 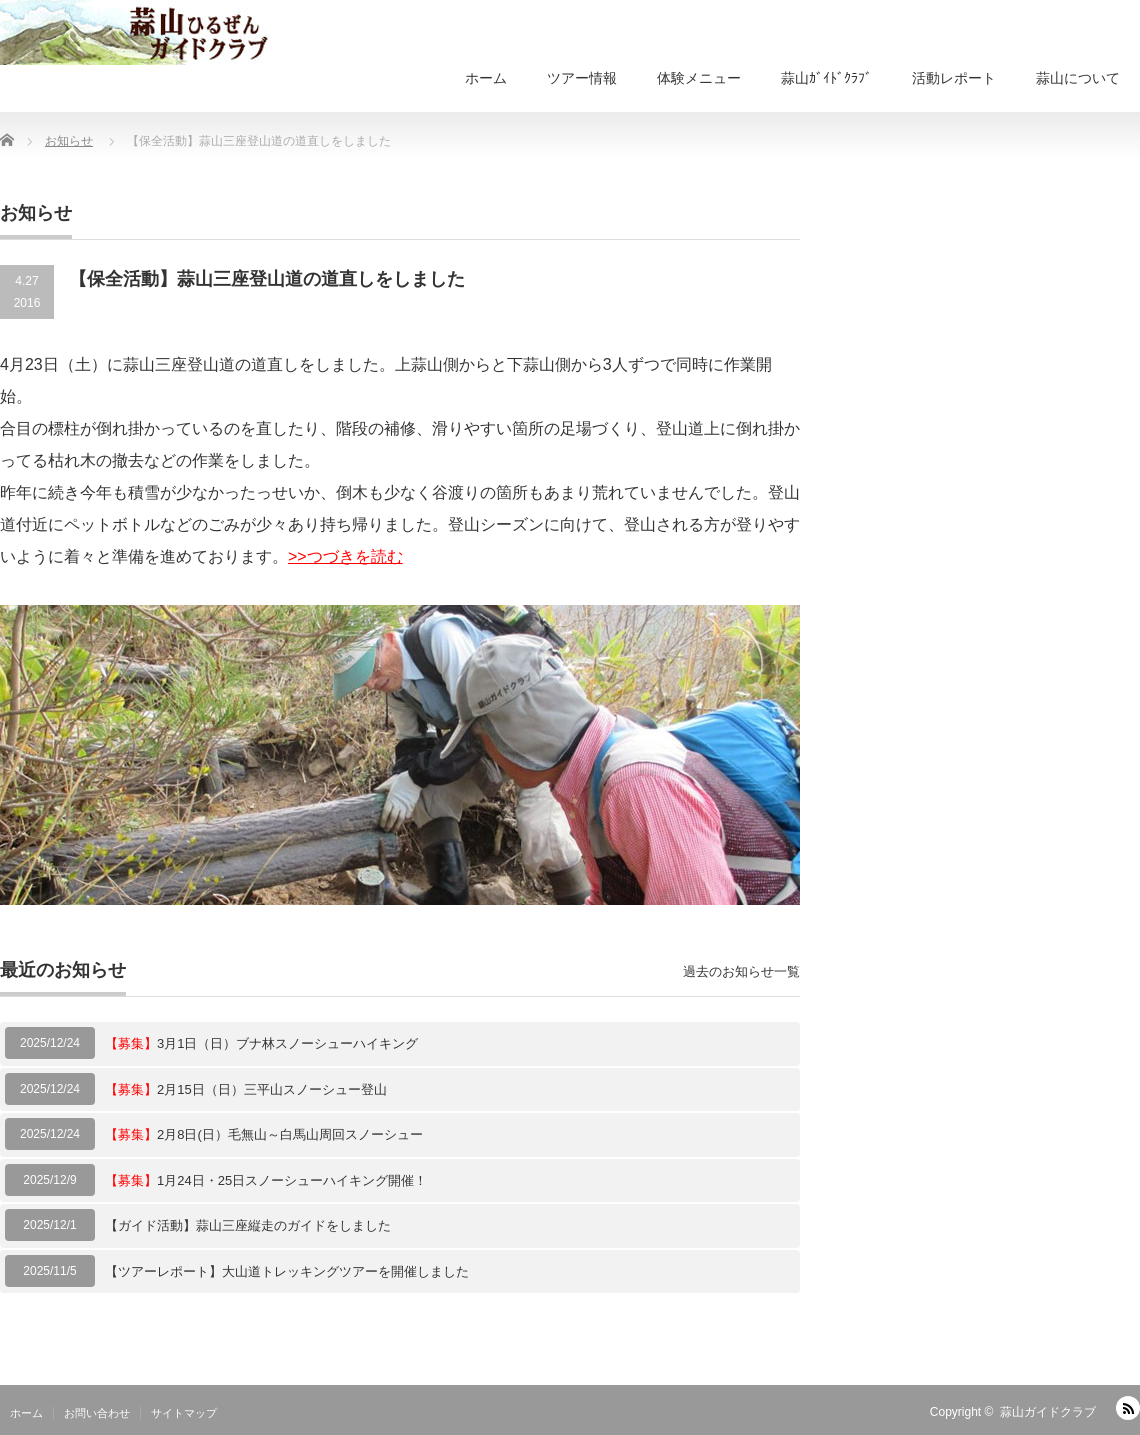 I want to click on 2月8日(日）毛無山～白馬山周回スノーシュー, so click(x=264, y=1134).